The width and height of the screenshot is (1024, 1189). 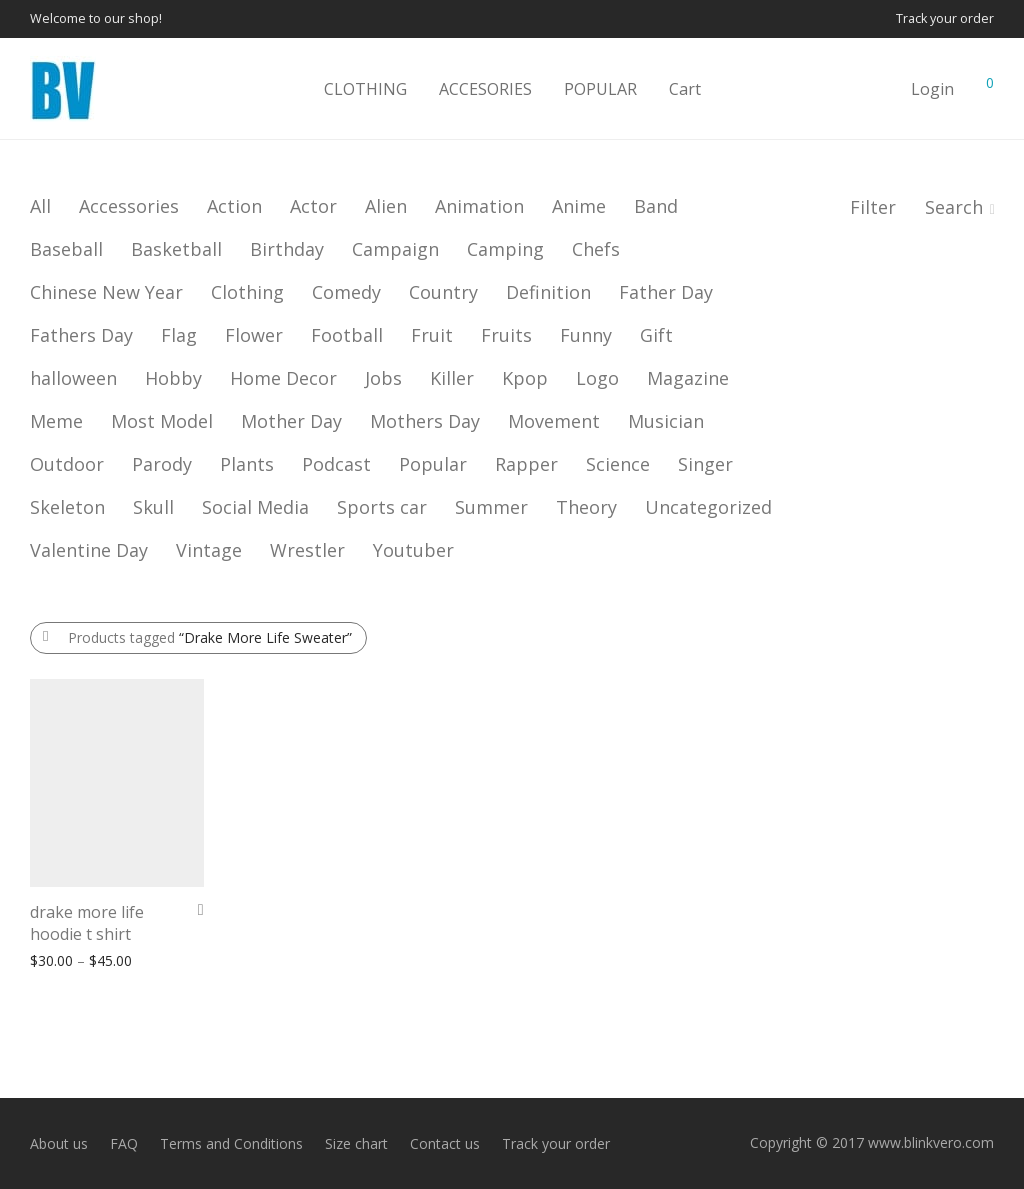 What do you see at coordinates (666, 292) in the screenshot?
I see `Father Day` at bounding box center [666, 292].